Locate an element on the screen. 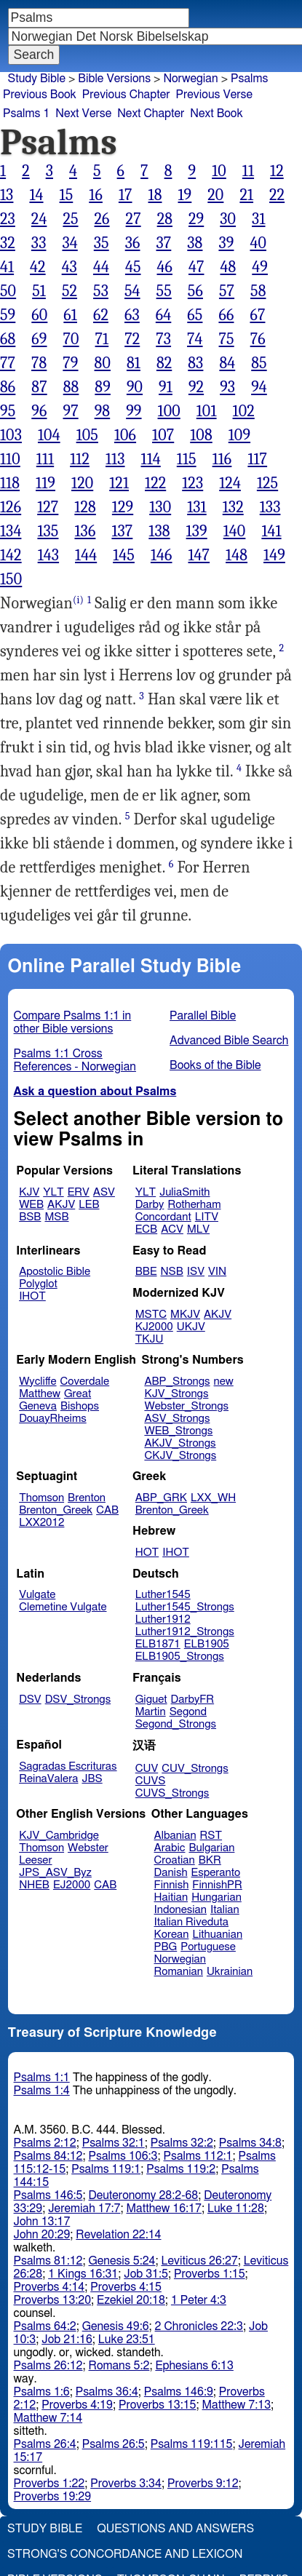 The height and width of the screenshot is (2576, 302). 148 is located at coordinates (236, 555).